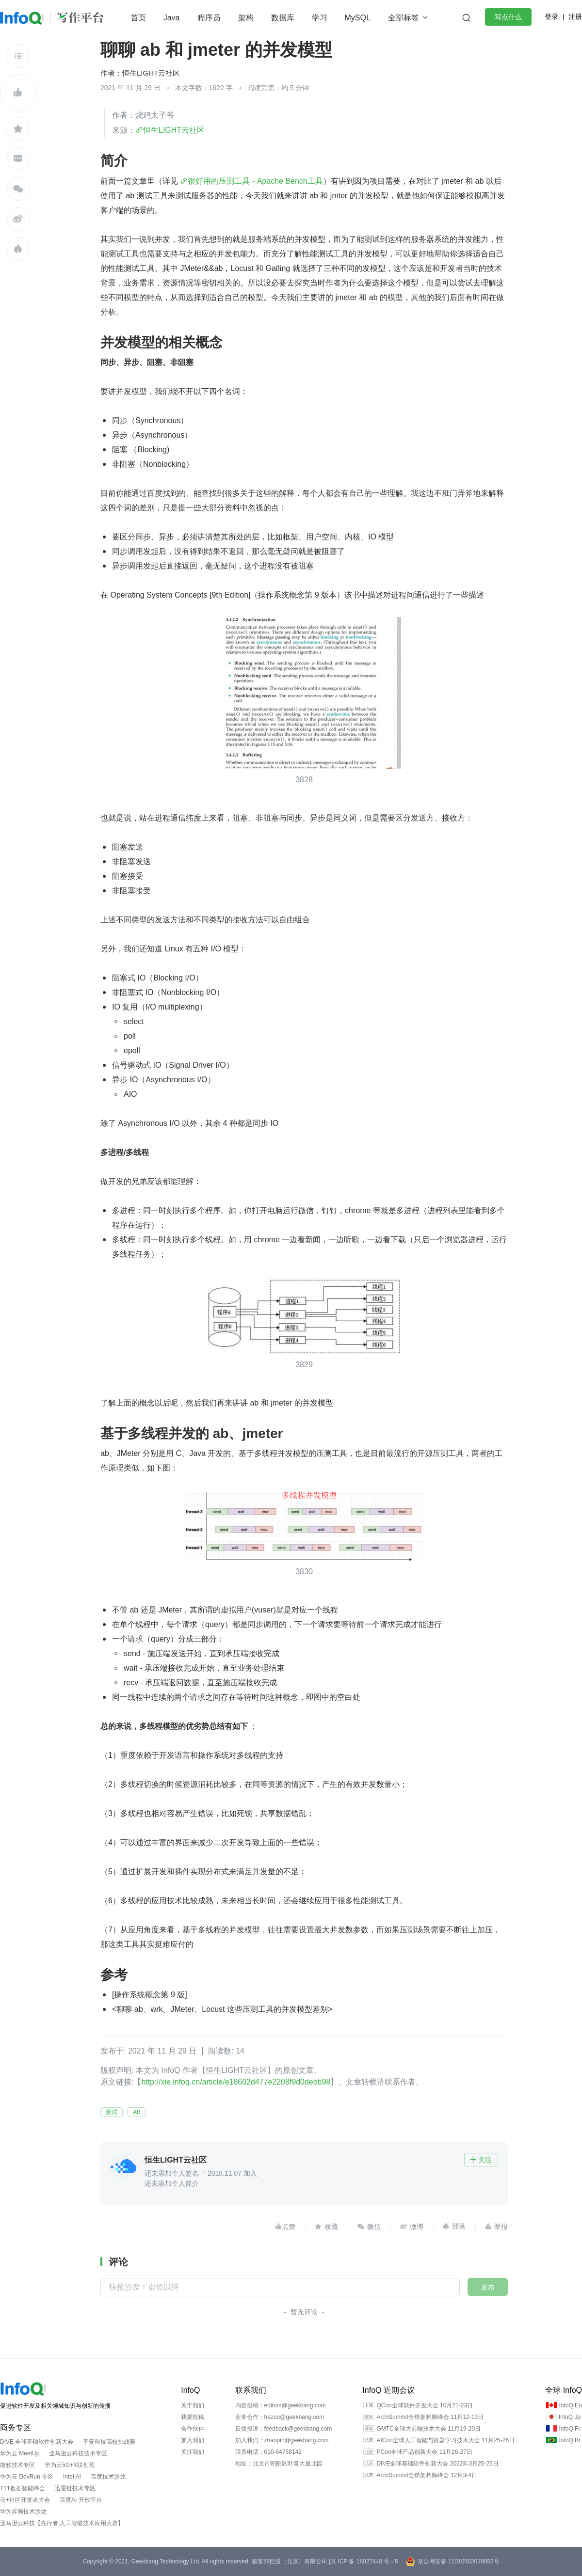 Image resolution: width=582 pixels, height=2576 pixels. I want to click on 恒生LIGHT云社区, so click(151, 73).